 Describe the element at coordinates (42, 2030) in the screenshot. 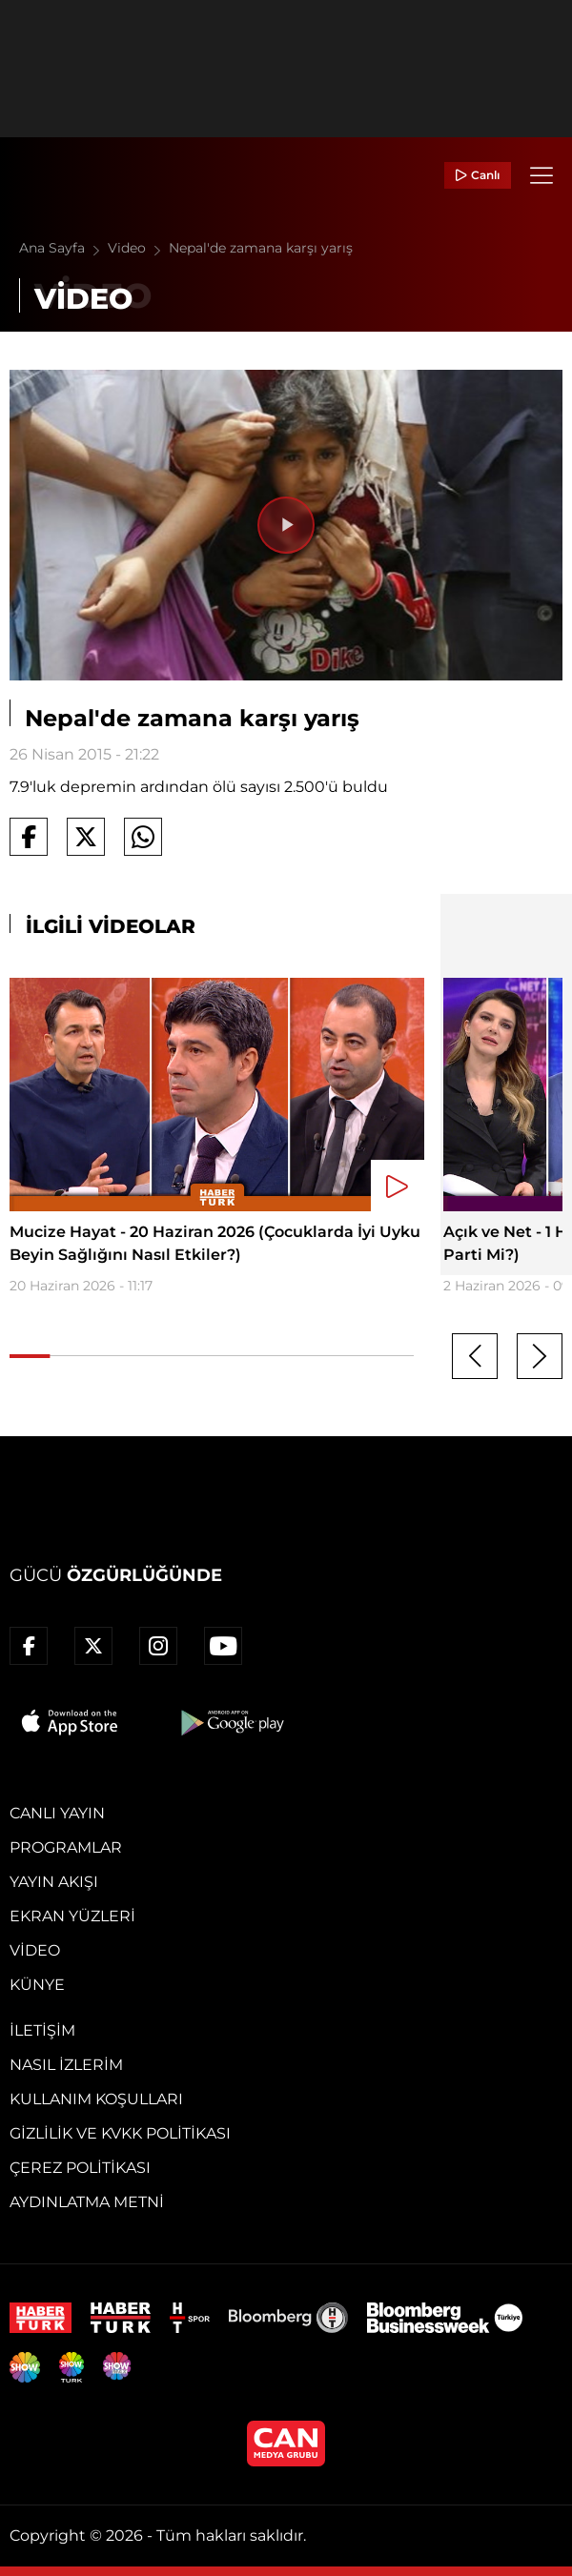

I see `İletişim` at that location.